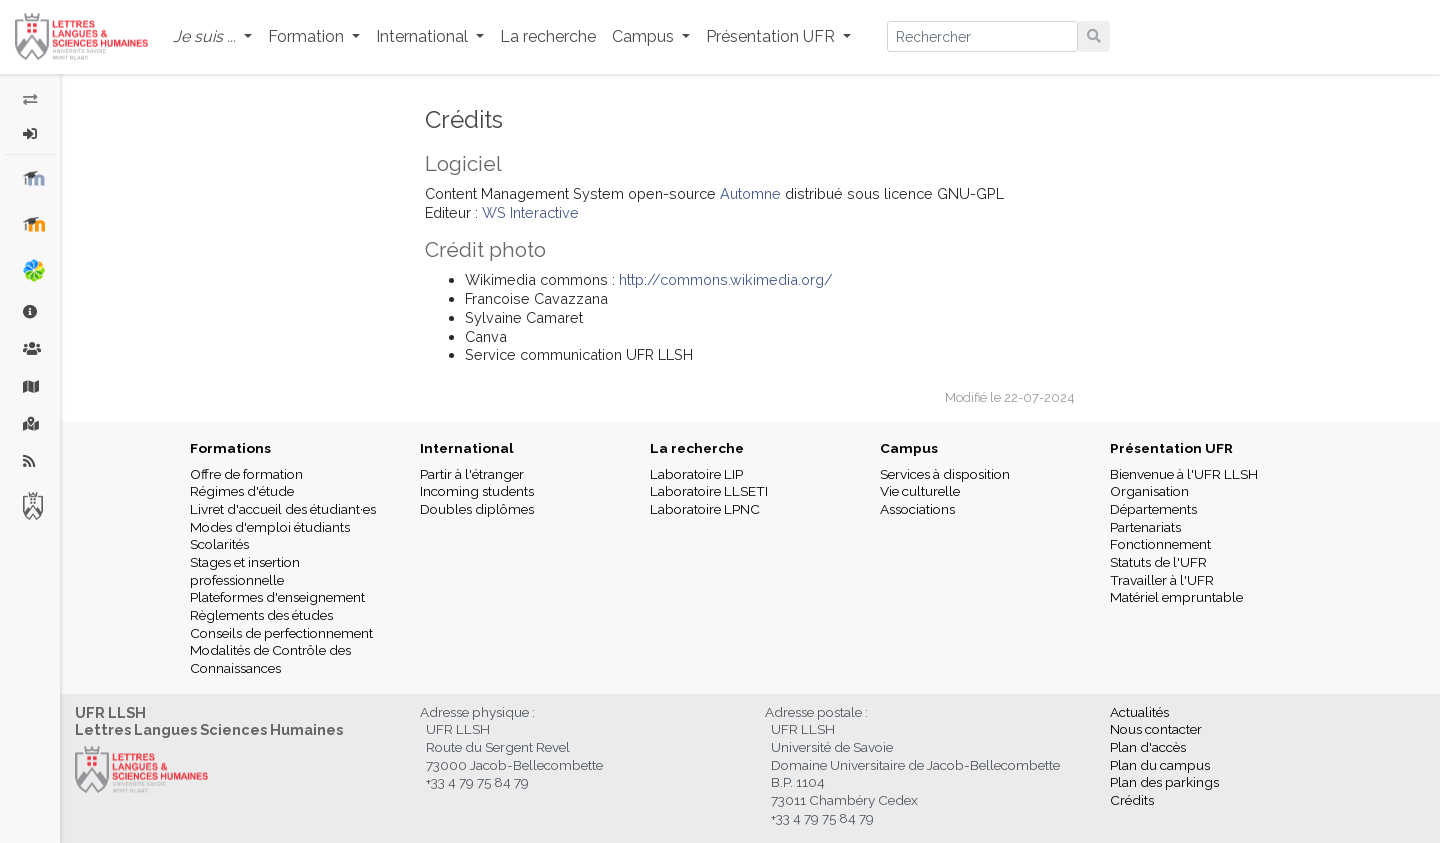 Image resolution: width=1440 pixels, height=843 pixels. Describe the element at coordinates (1156, 729) in the screenshot. I see `Nous contacter` at that location.